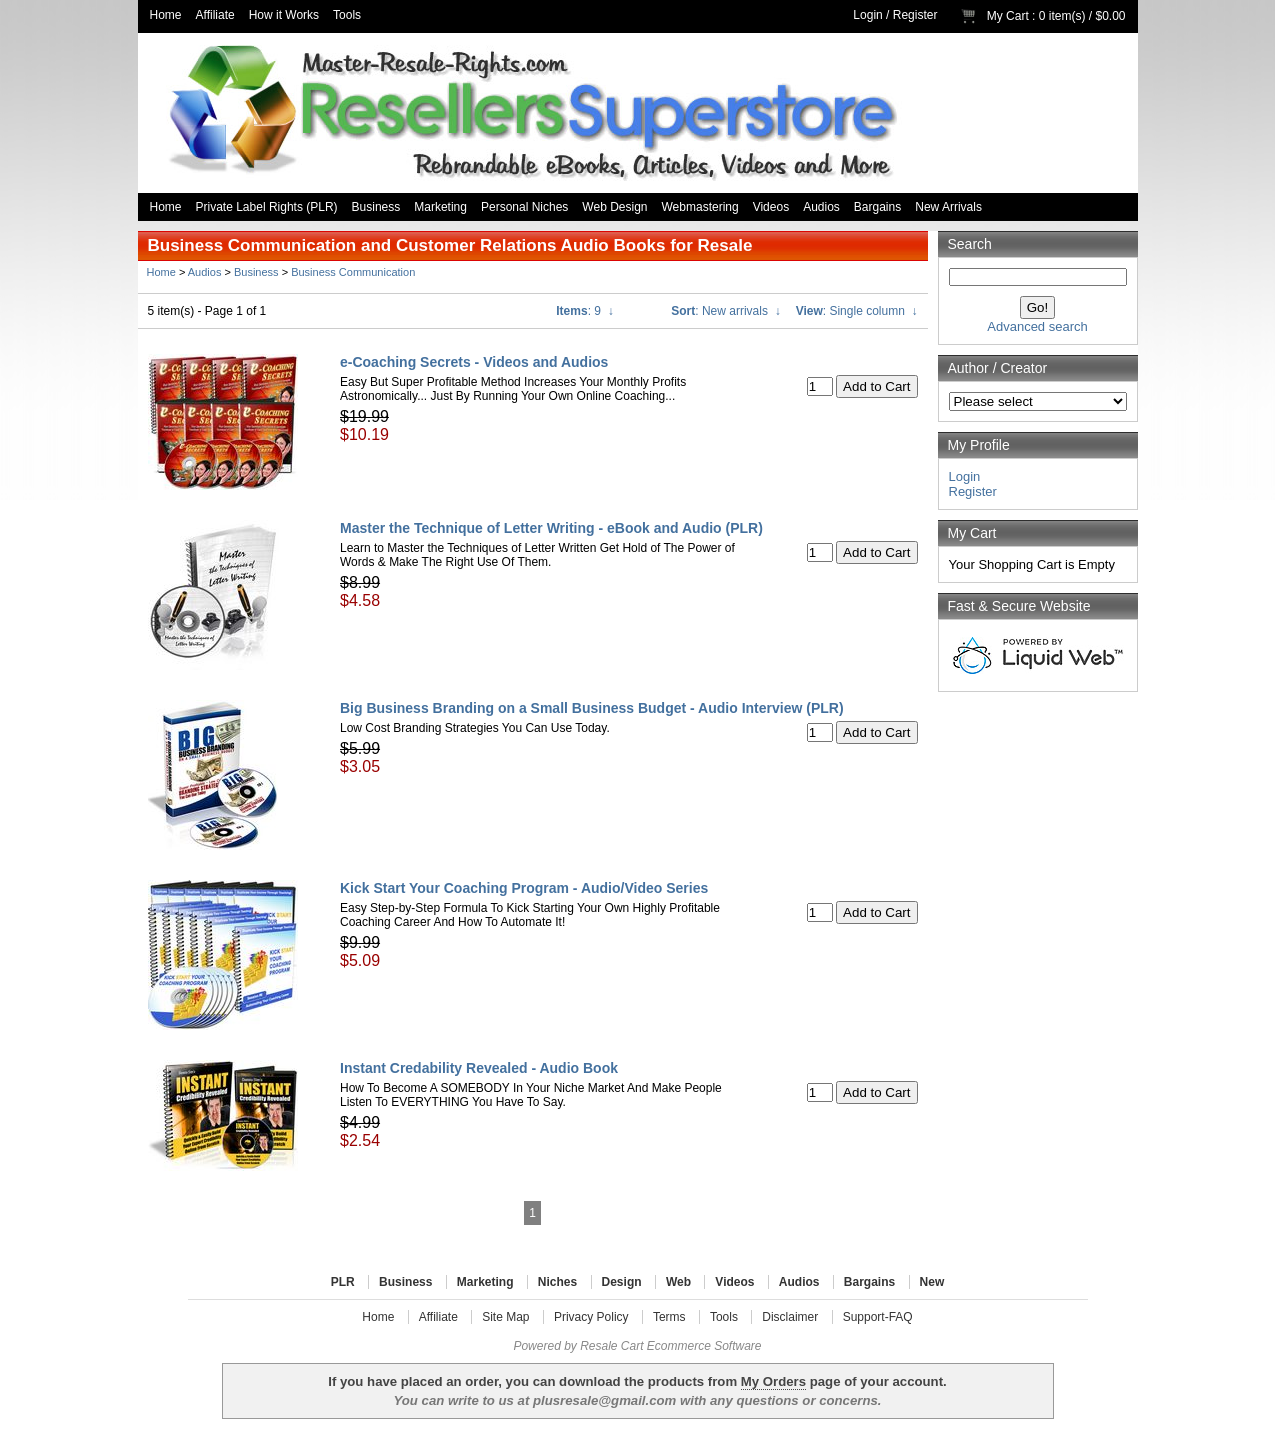  What do you see at coordinates (611, 1346) in the screenshot?
I see `Resale Cart` at bounding box center [611, 1346].